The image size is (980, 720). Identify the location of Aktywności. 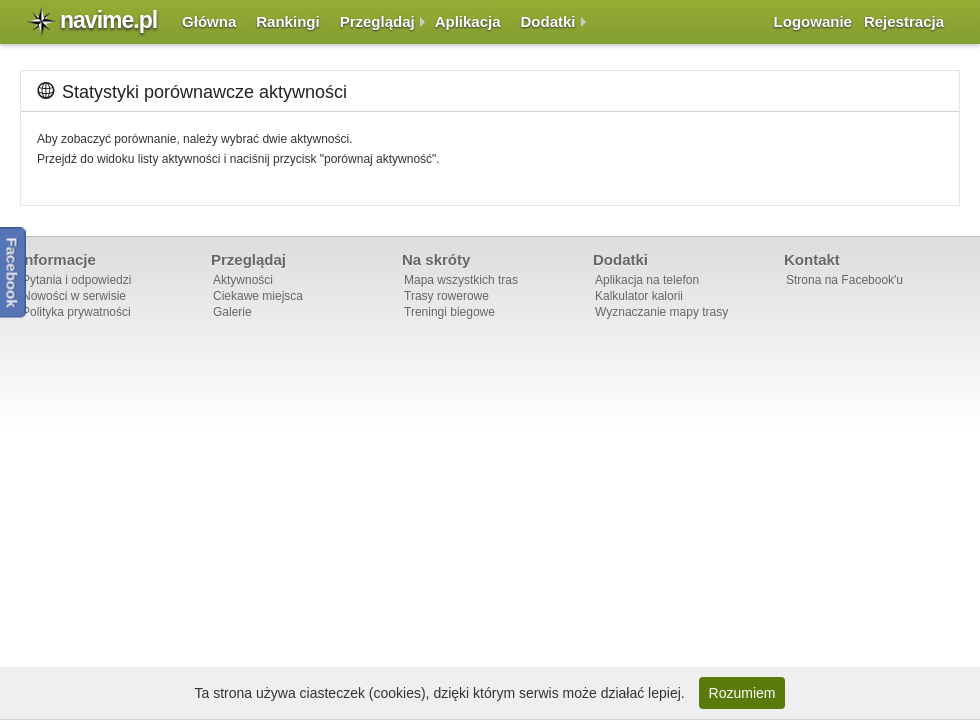
(243, 280).